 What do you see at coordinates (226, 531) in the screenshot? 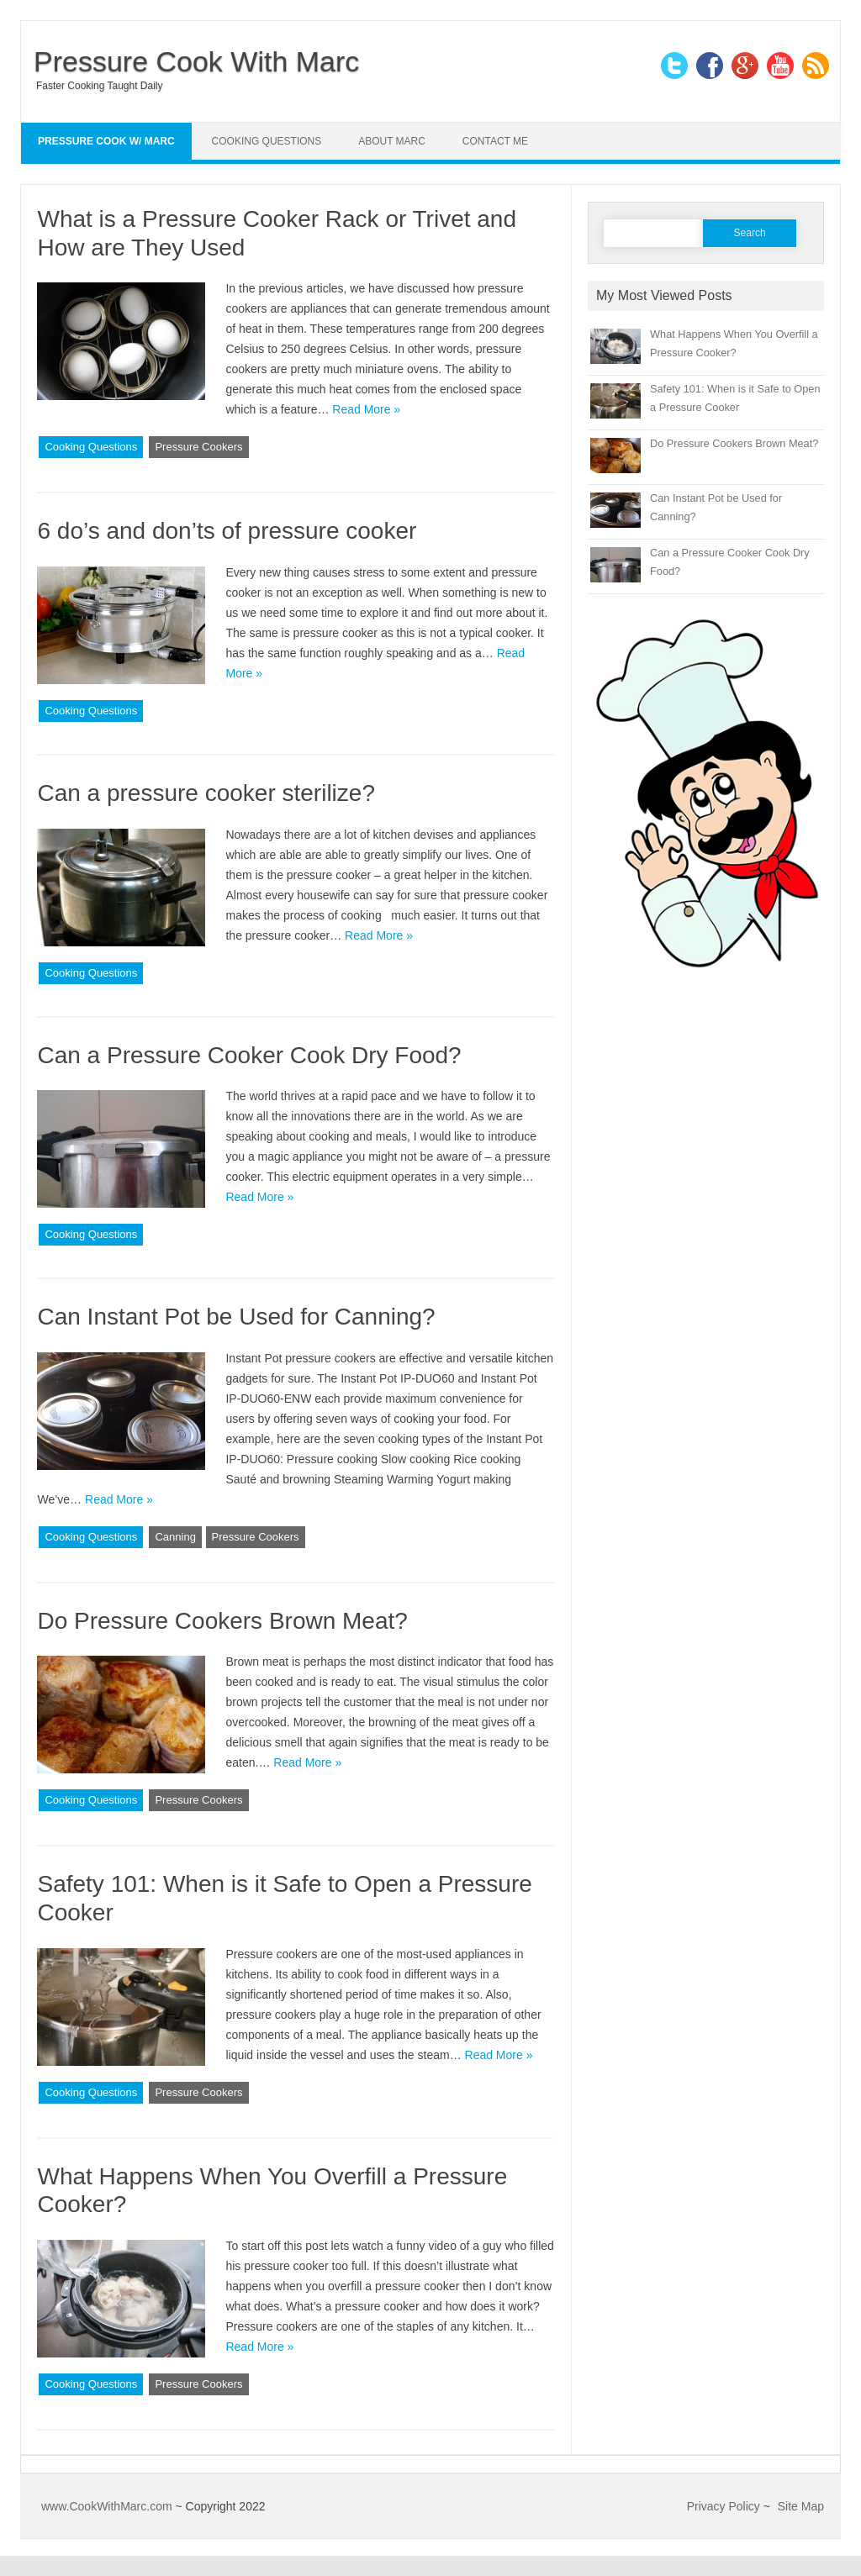
I see `6 do’s and don’ts of pressure cooker` at bounding box center [226, 531].